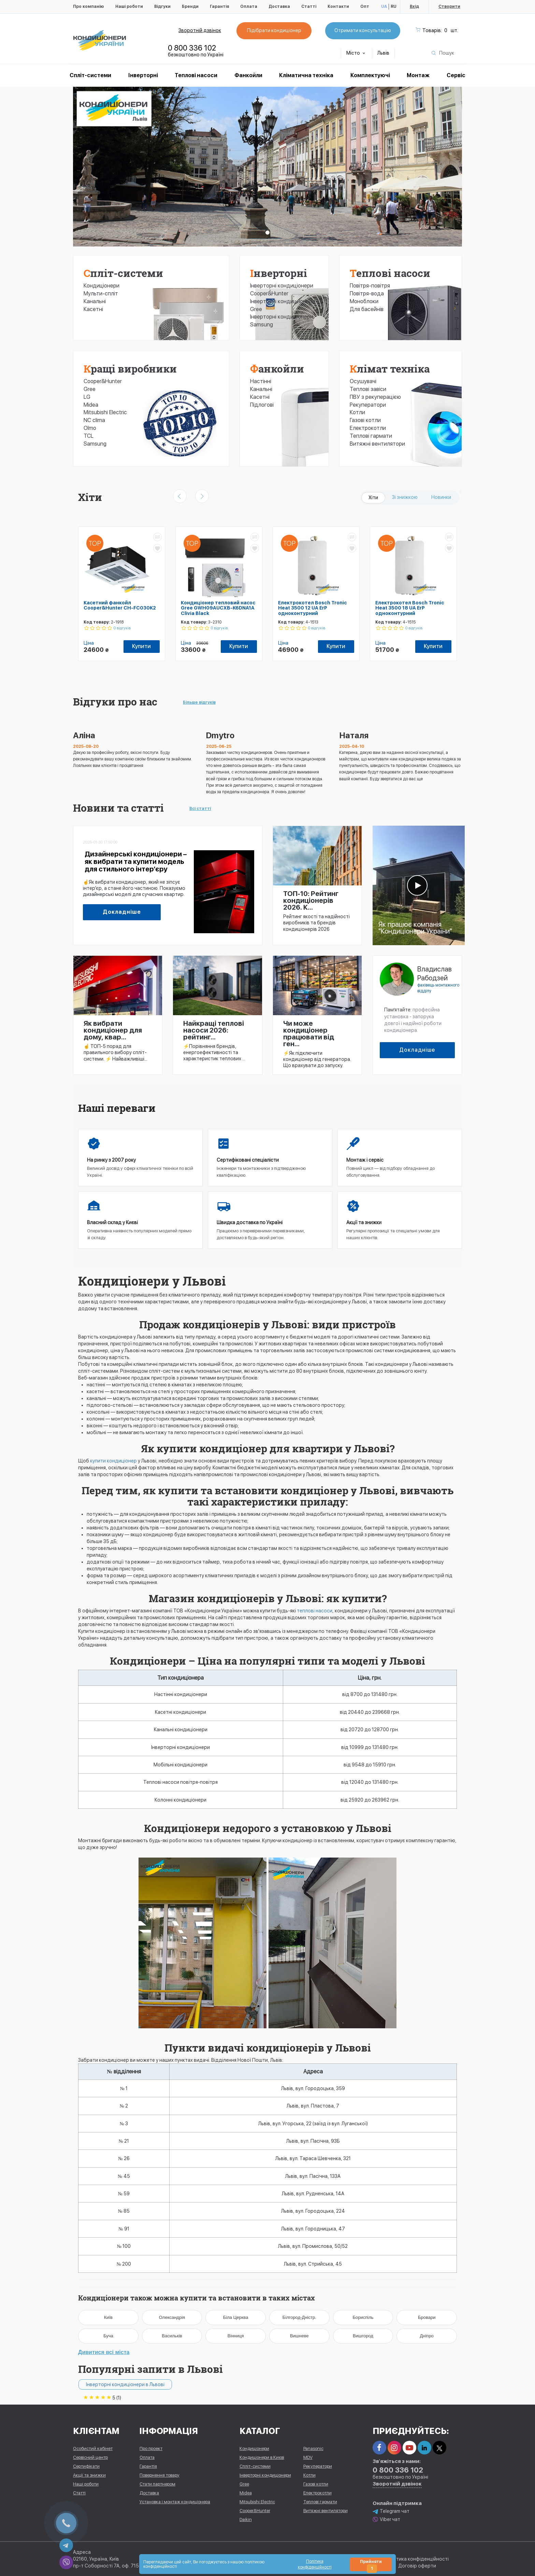  I want to click on Купити, so click(141, 646).